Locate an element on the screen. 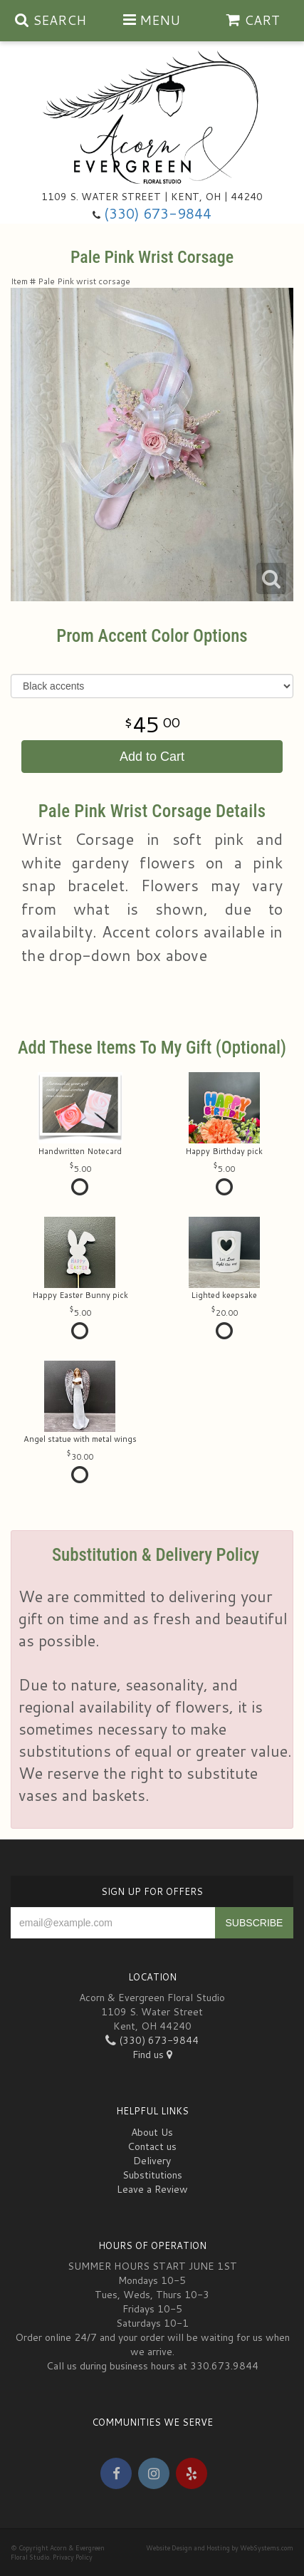 The width and height of the screenshot is (304, 2576). Substitutions is located at coordinates (152, 2175).